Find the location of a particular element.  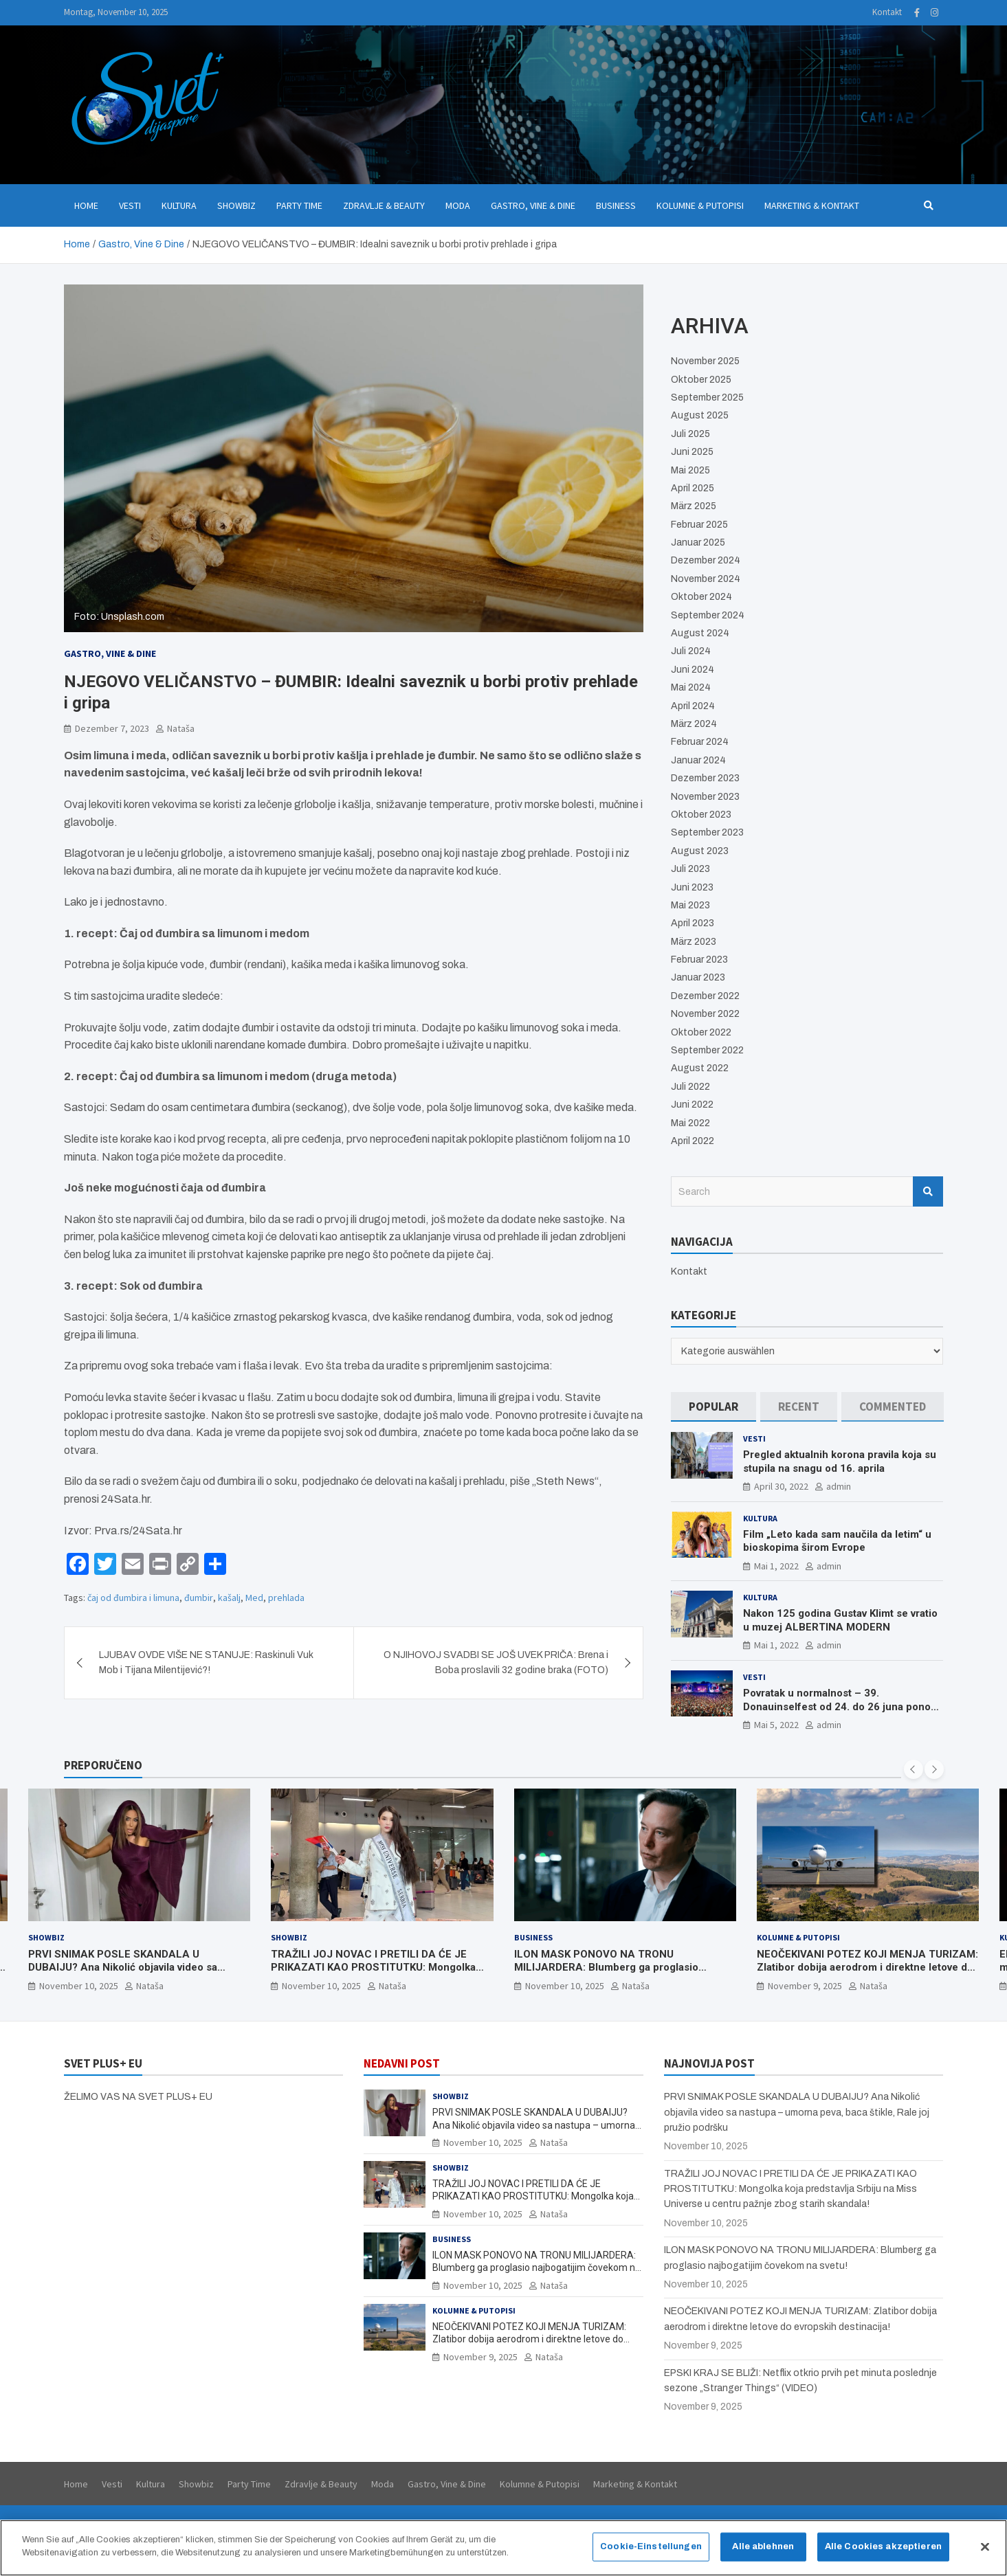

Mai 2022 is located at coordinates (690, 1123).